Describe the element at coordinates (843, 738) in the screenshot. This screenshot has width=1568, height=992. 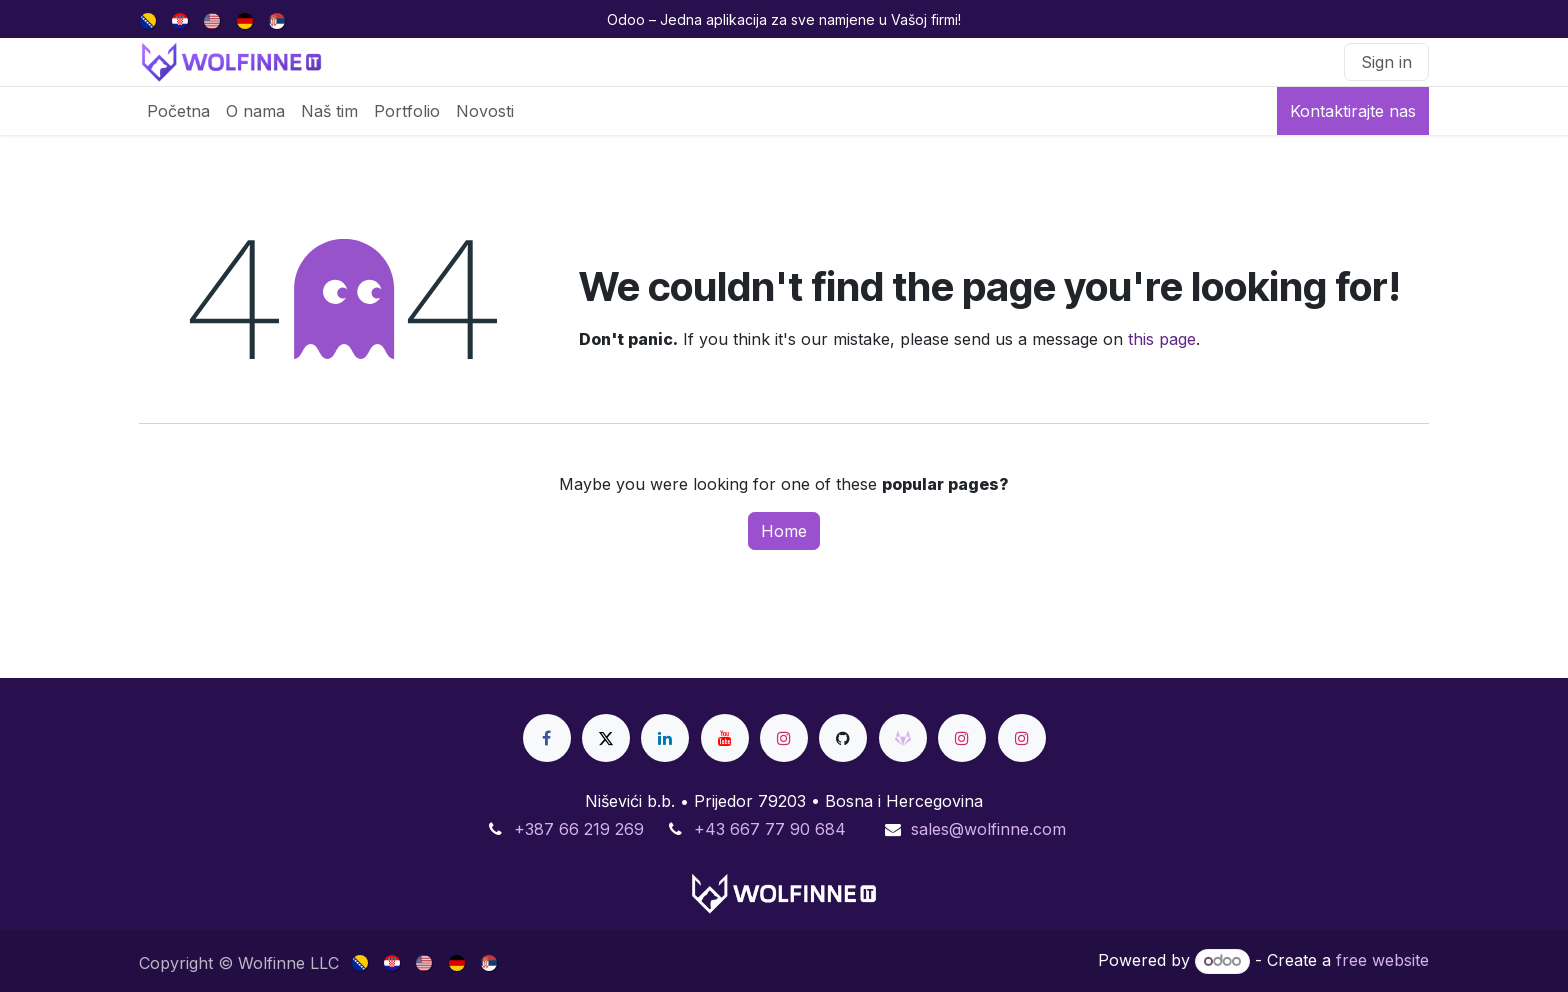
I see `[GitHub]` at that location.